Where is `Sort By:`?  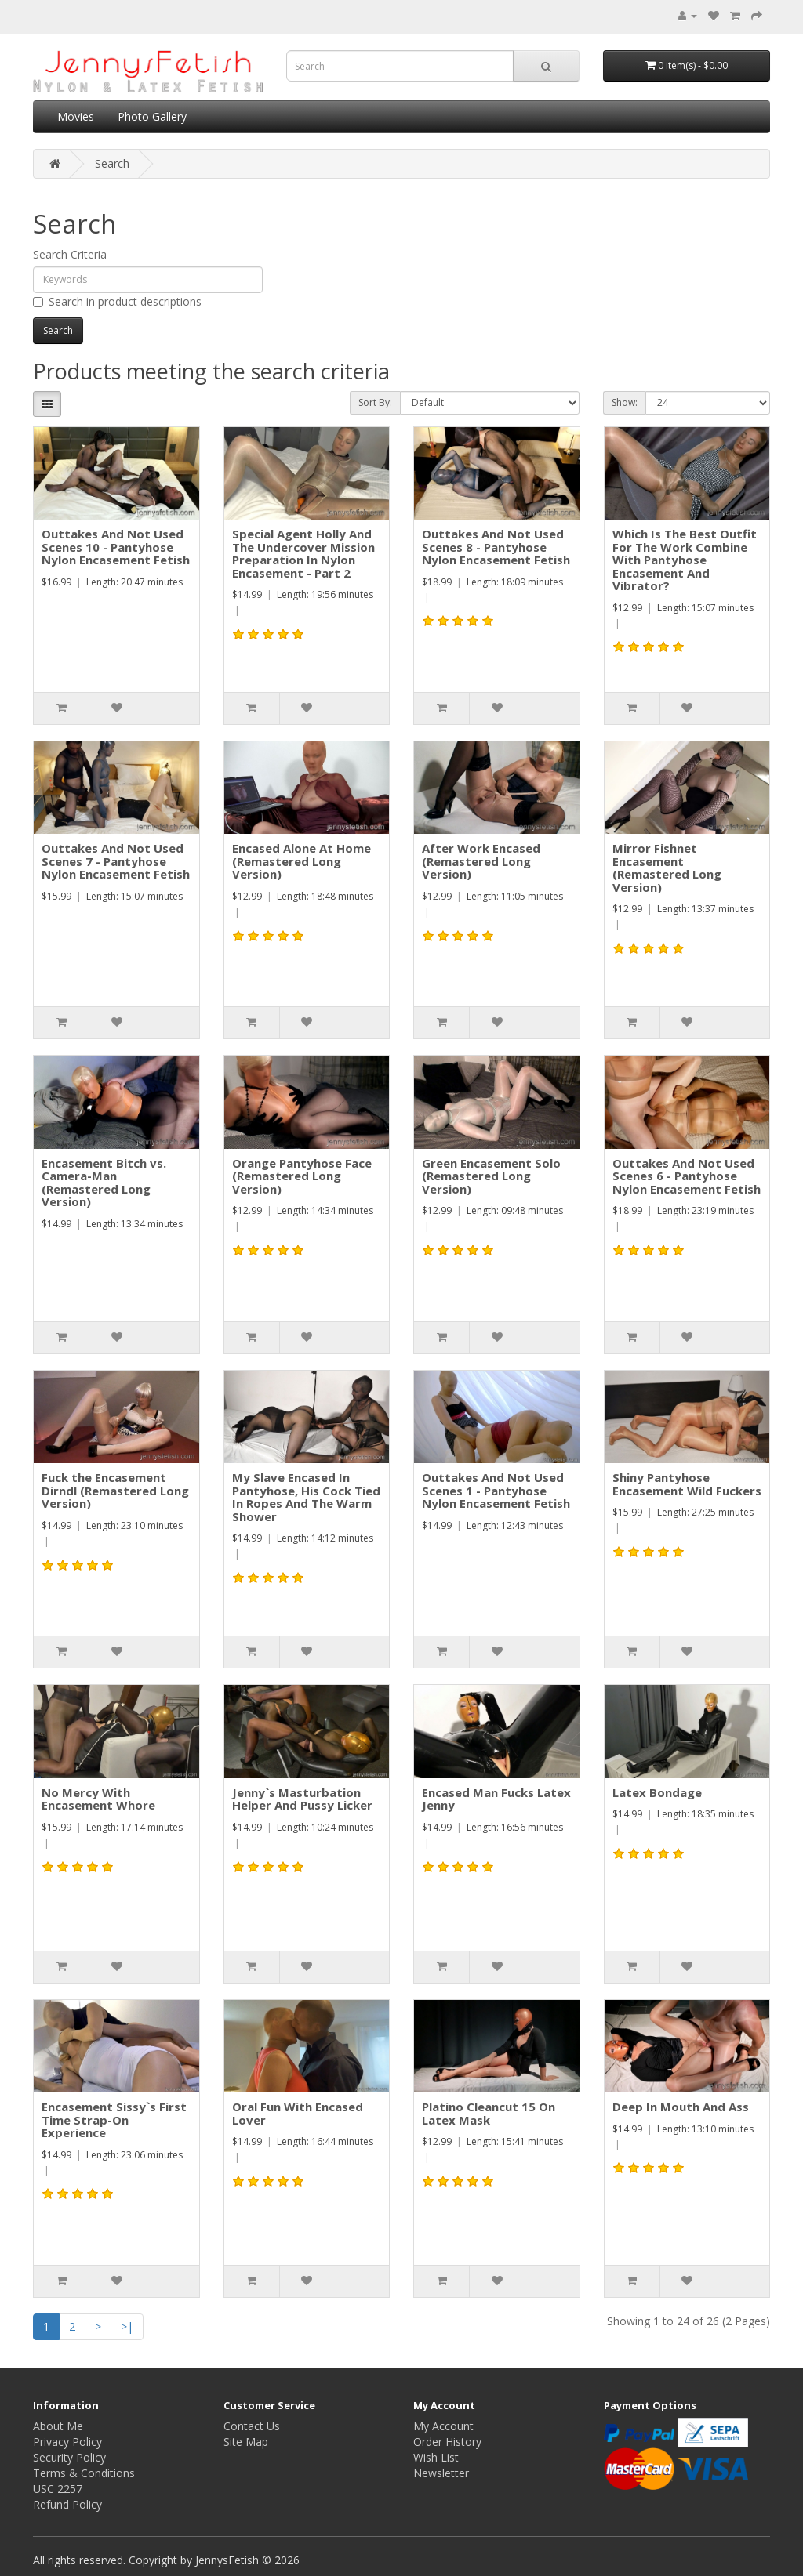
Sort By: is located at coordinates (375, 402).